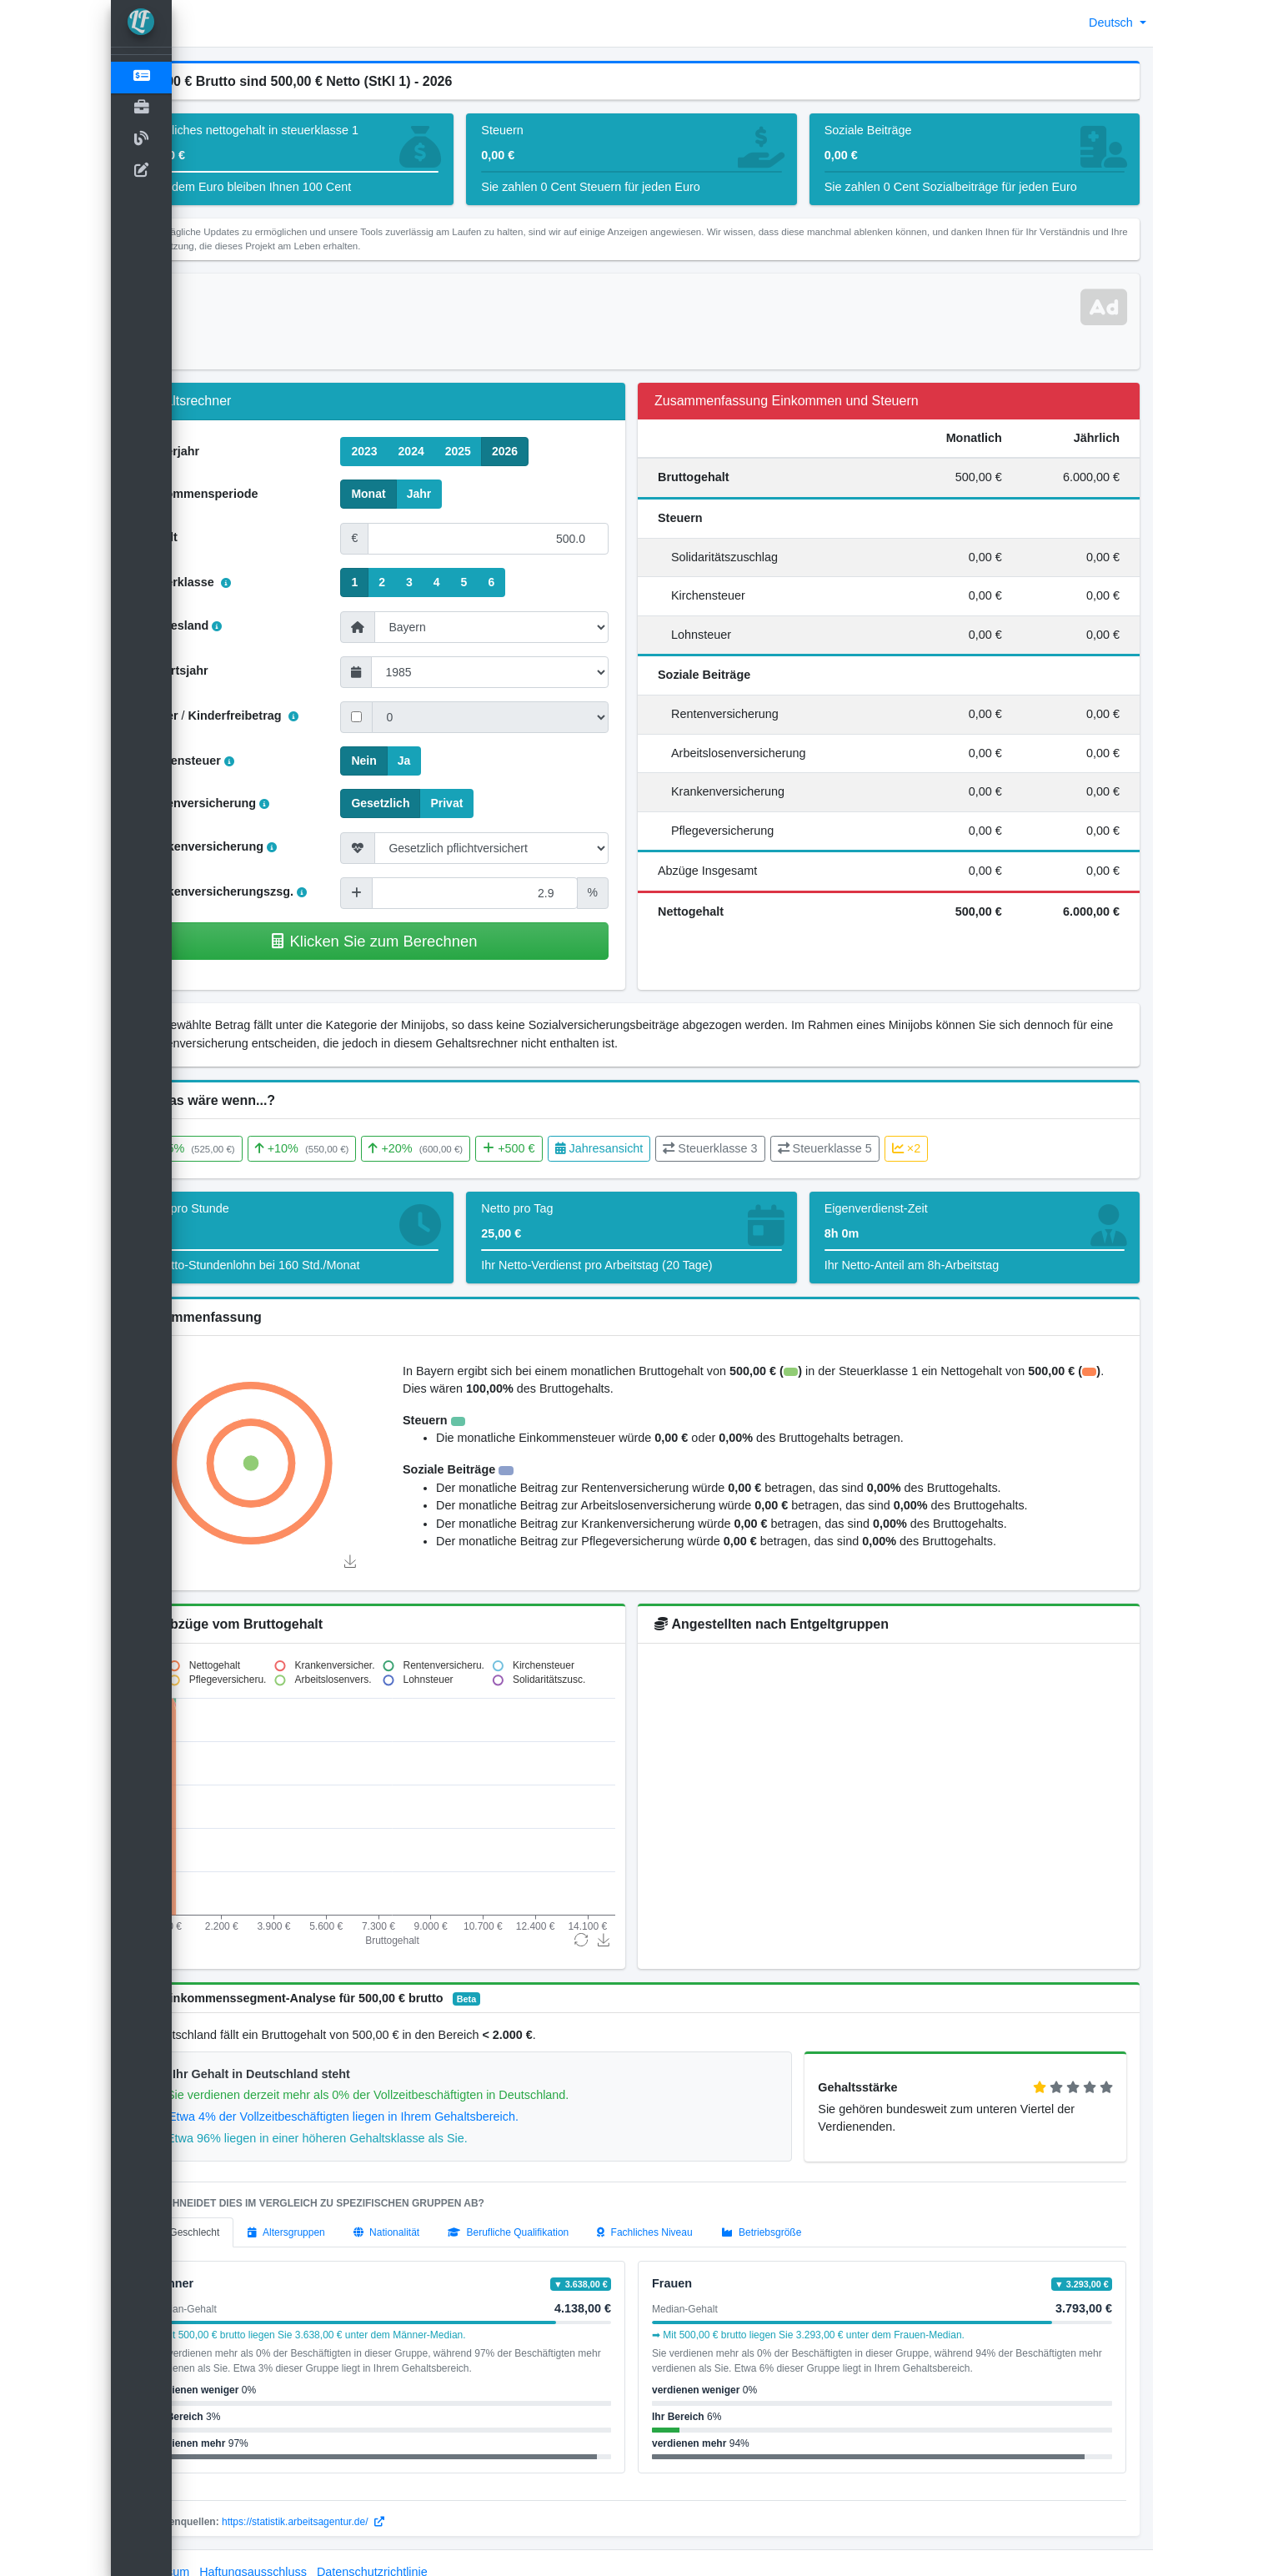 This screenshot has width=1263, height=2576. Describe the element at coordinates (261, 493) in the screenshot. I see `Einkommensperiode` at that location.